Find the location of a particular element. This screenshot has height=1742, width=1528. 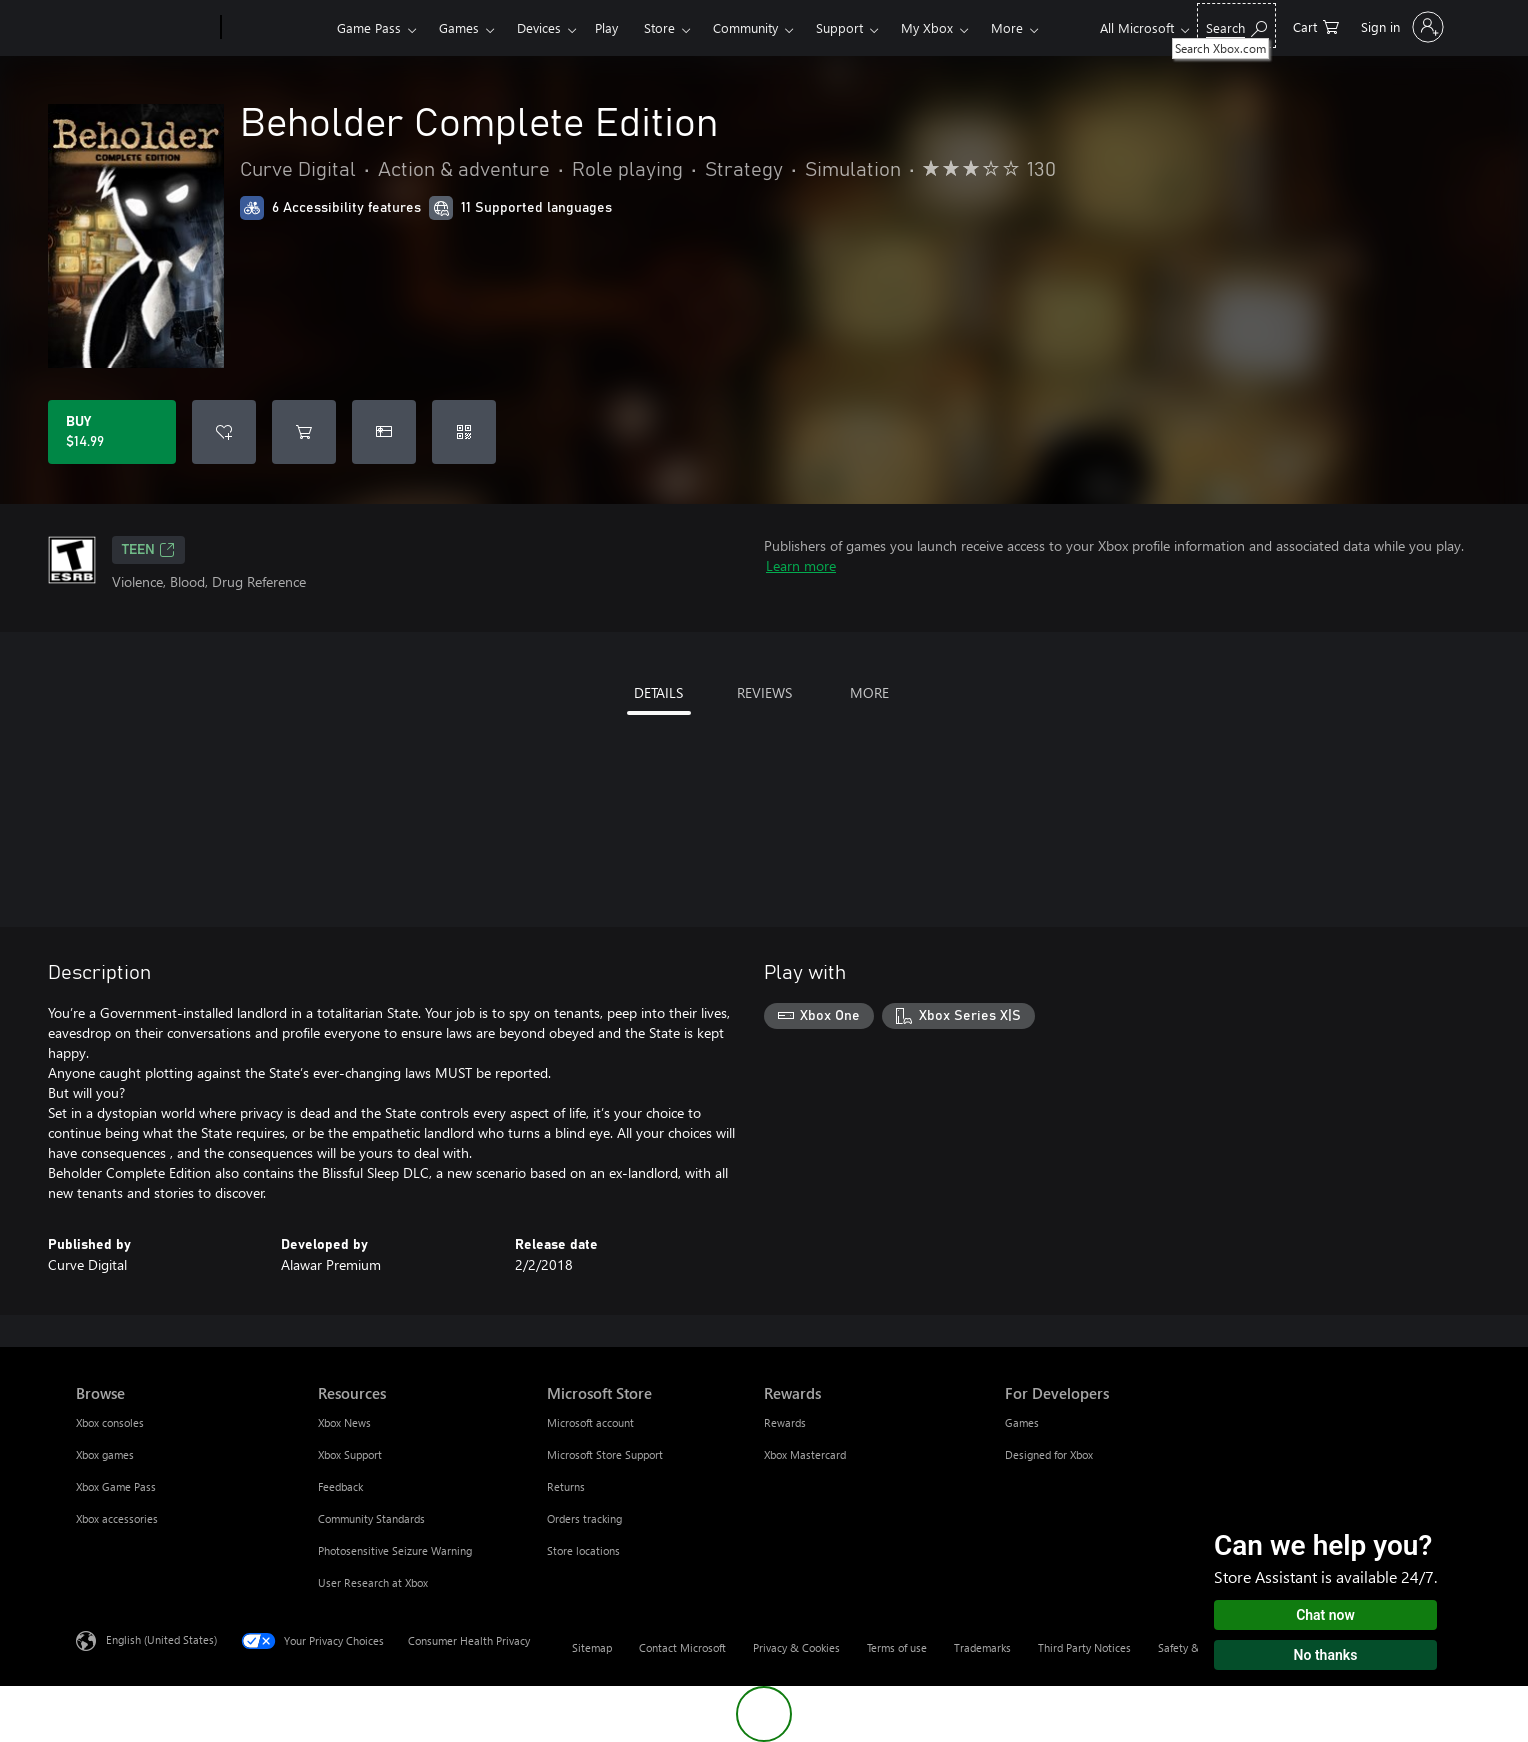

Xbox Support [Xbox Support Resources] is located at coordinates (350, 1454).